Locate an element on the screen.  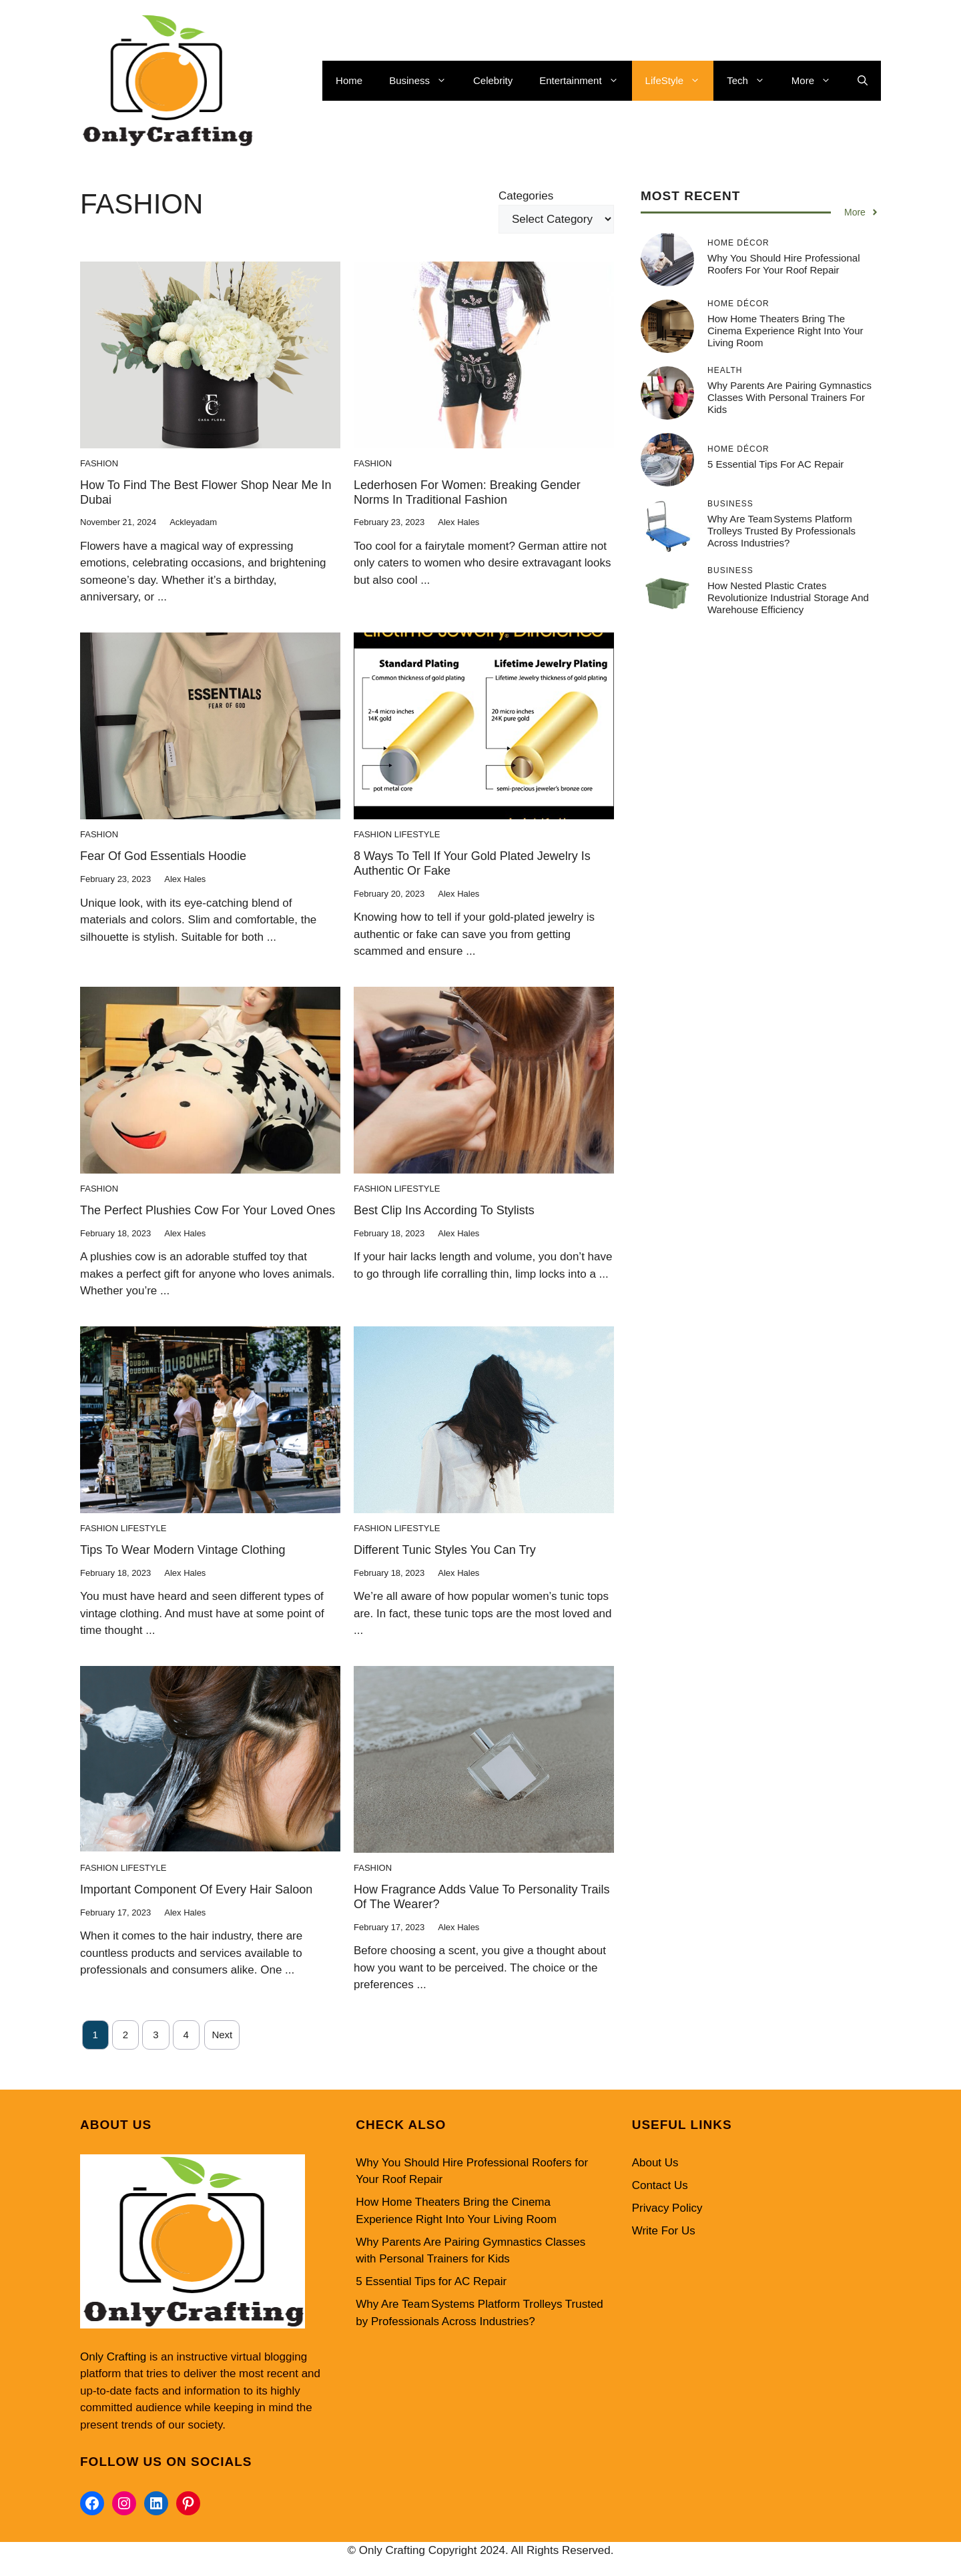
LifeStyle is located at coordinates (679, 81).